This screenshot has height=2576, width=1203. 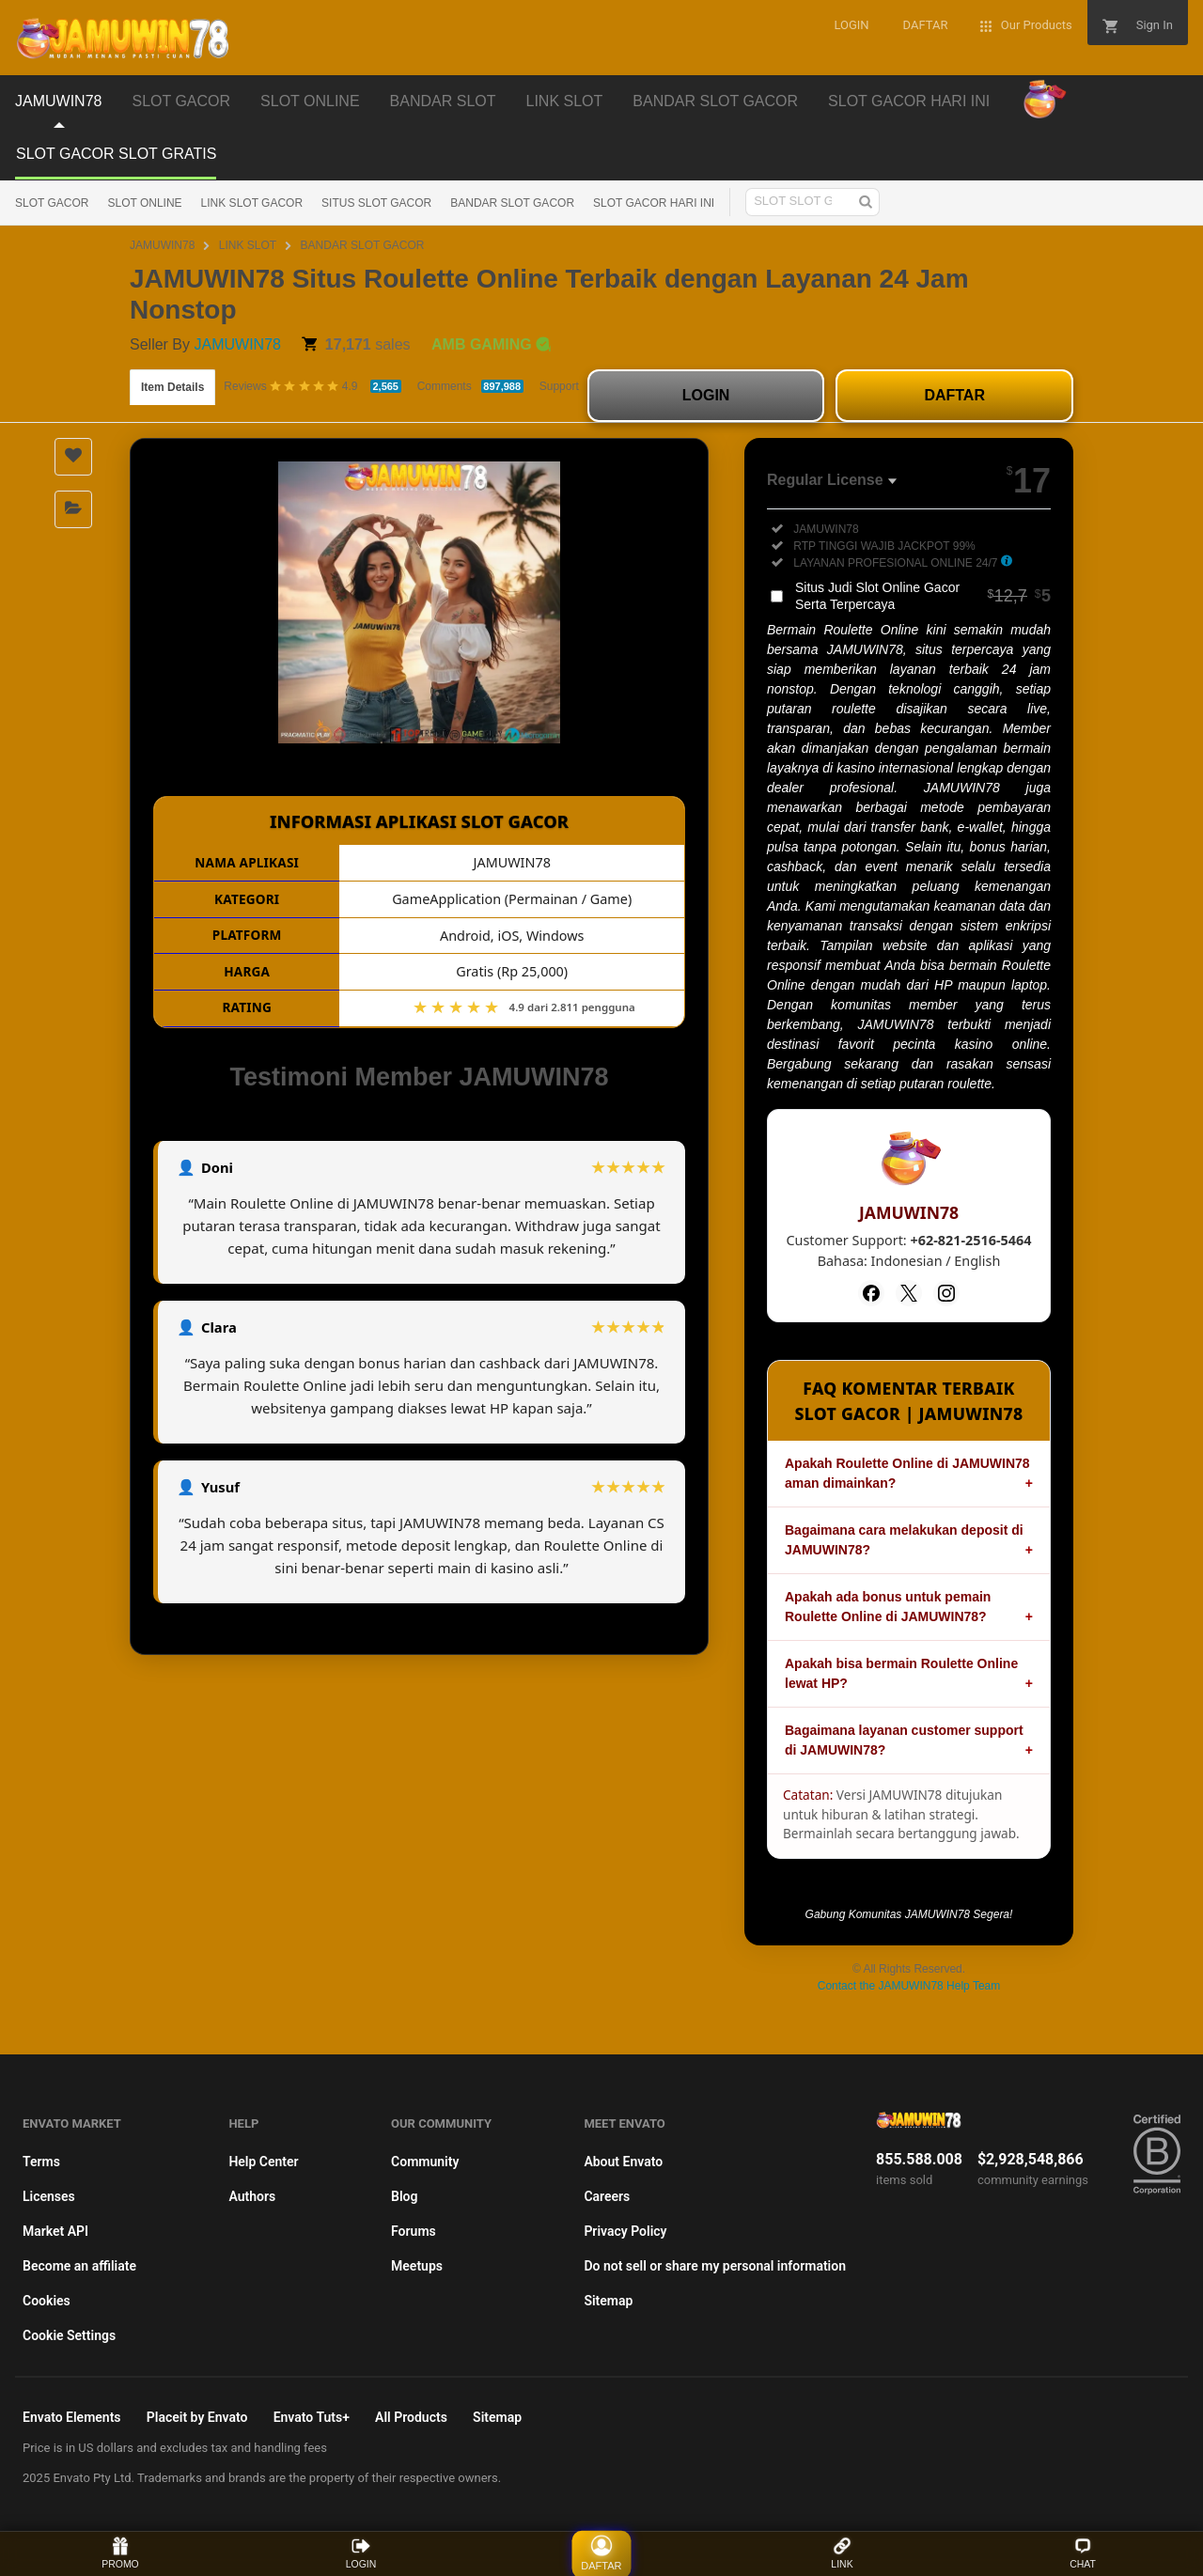 What do you see at coordinates (946, 1293) in the screenshot?
I see `[Instagram]` at bounding box center [946, 1293].